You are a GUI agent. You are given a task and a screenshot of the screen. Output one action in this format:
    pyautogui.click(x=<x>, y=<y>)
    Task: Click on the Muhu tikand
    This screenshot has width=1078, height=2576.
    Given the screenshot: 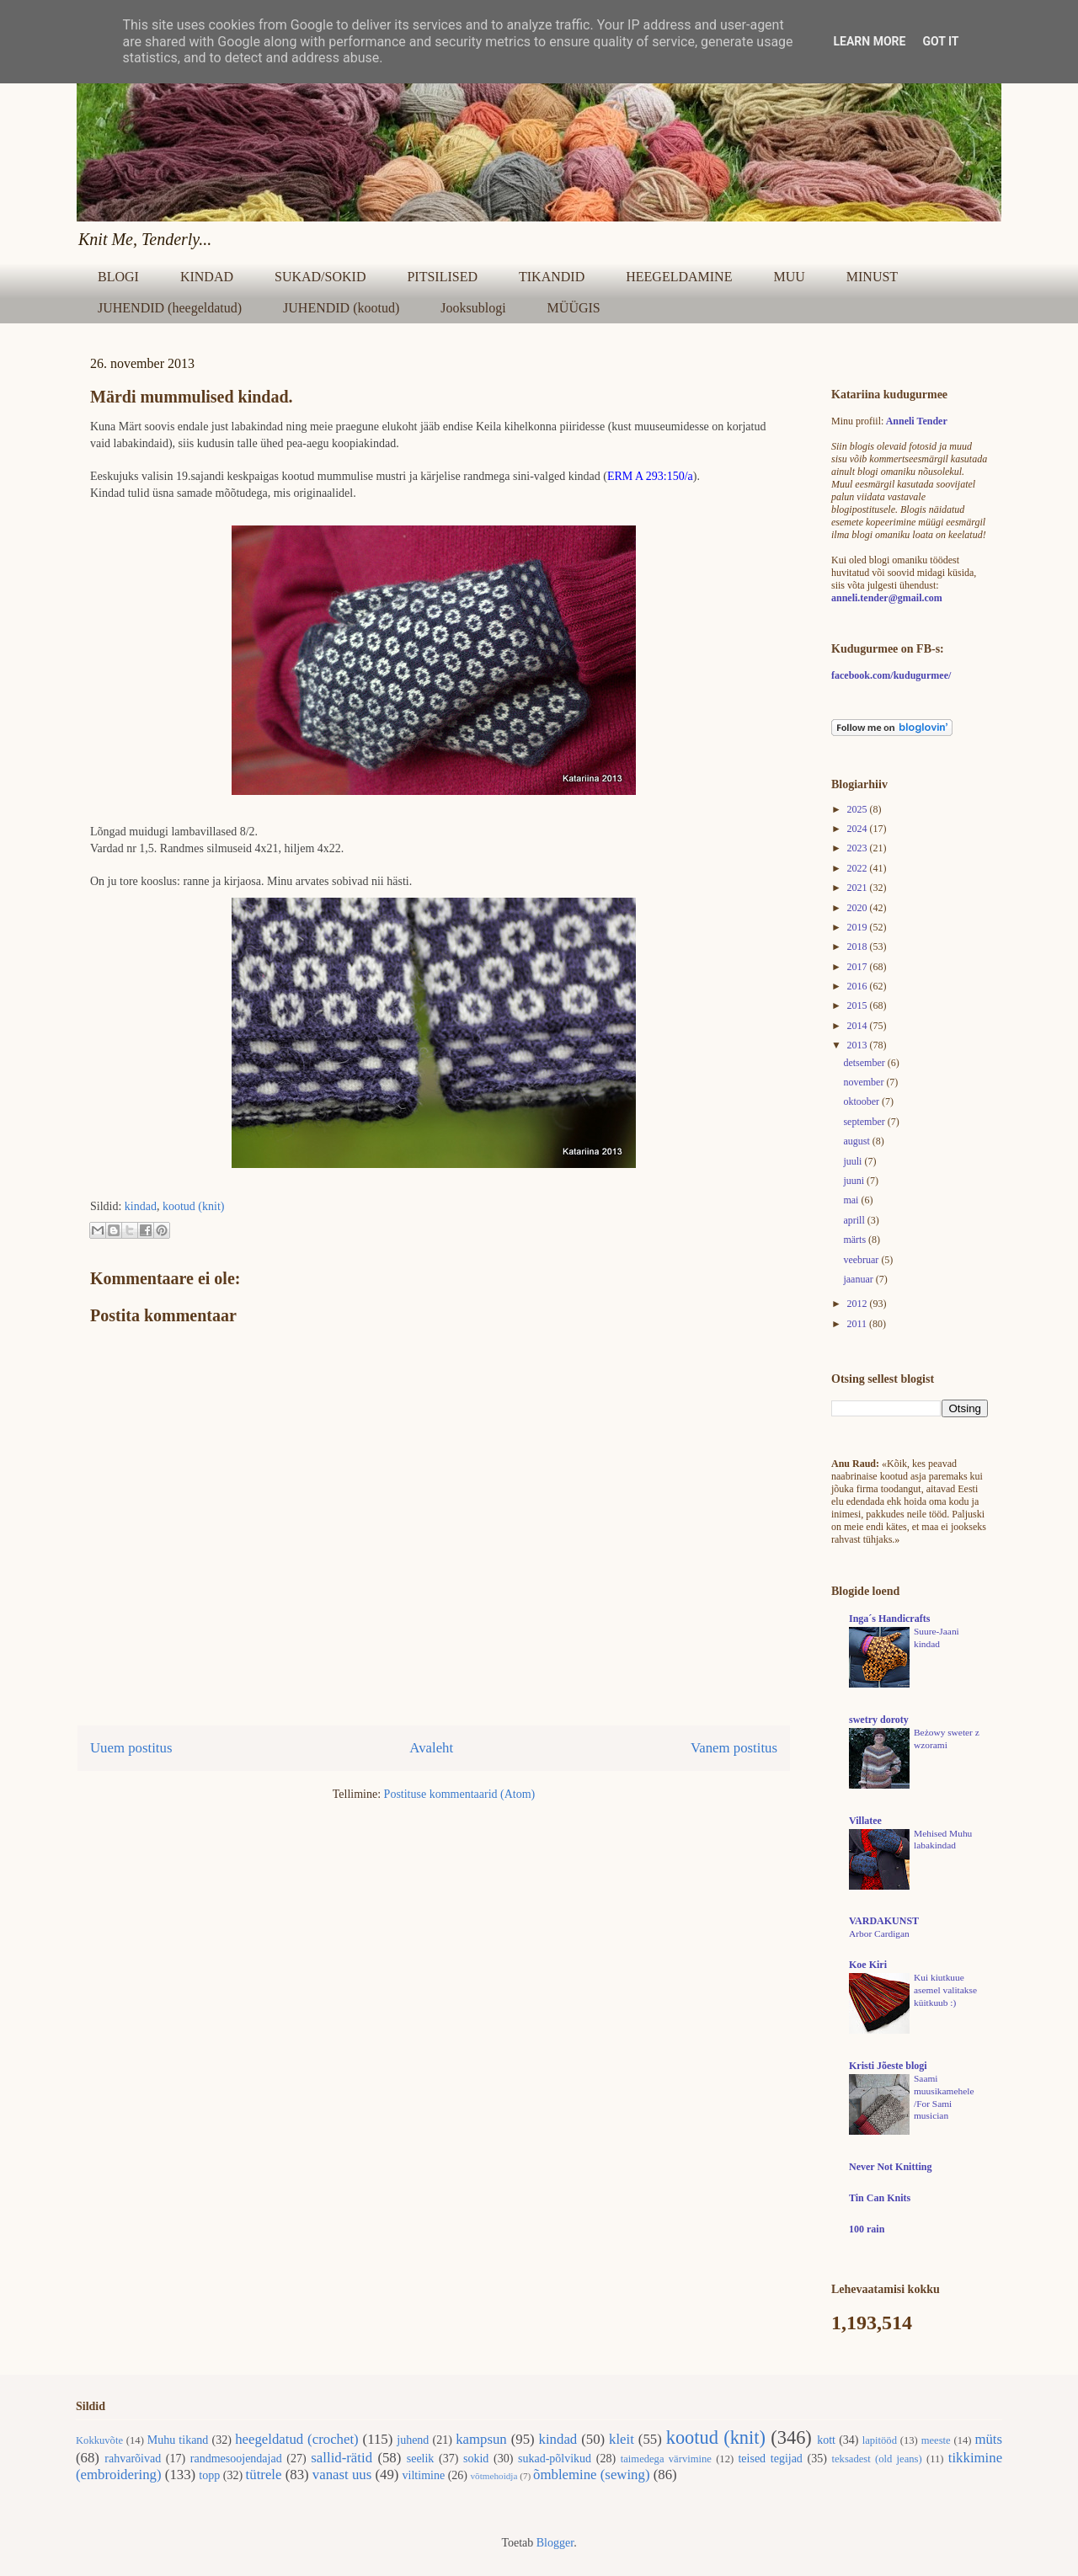 What is the action you would take?
    pyautogui.click(x=178, y=2440)
    